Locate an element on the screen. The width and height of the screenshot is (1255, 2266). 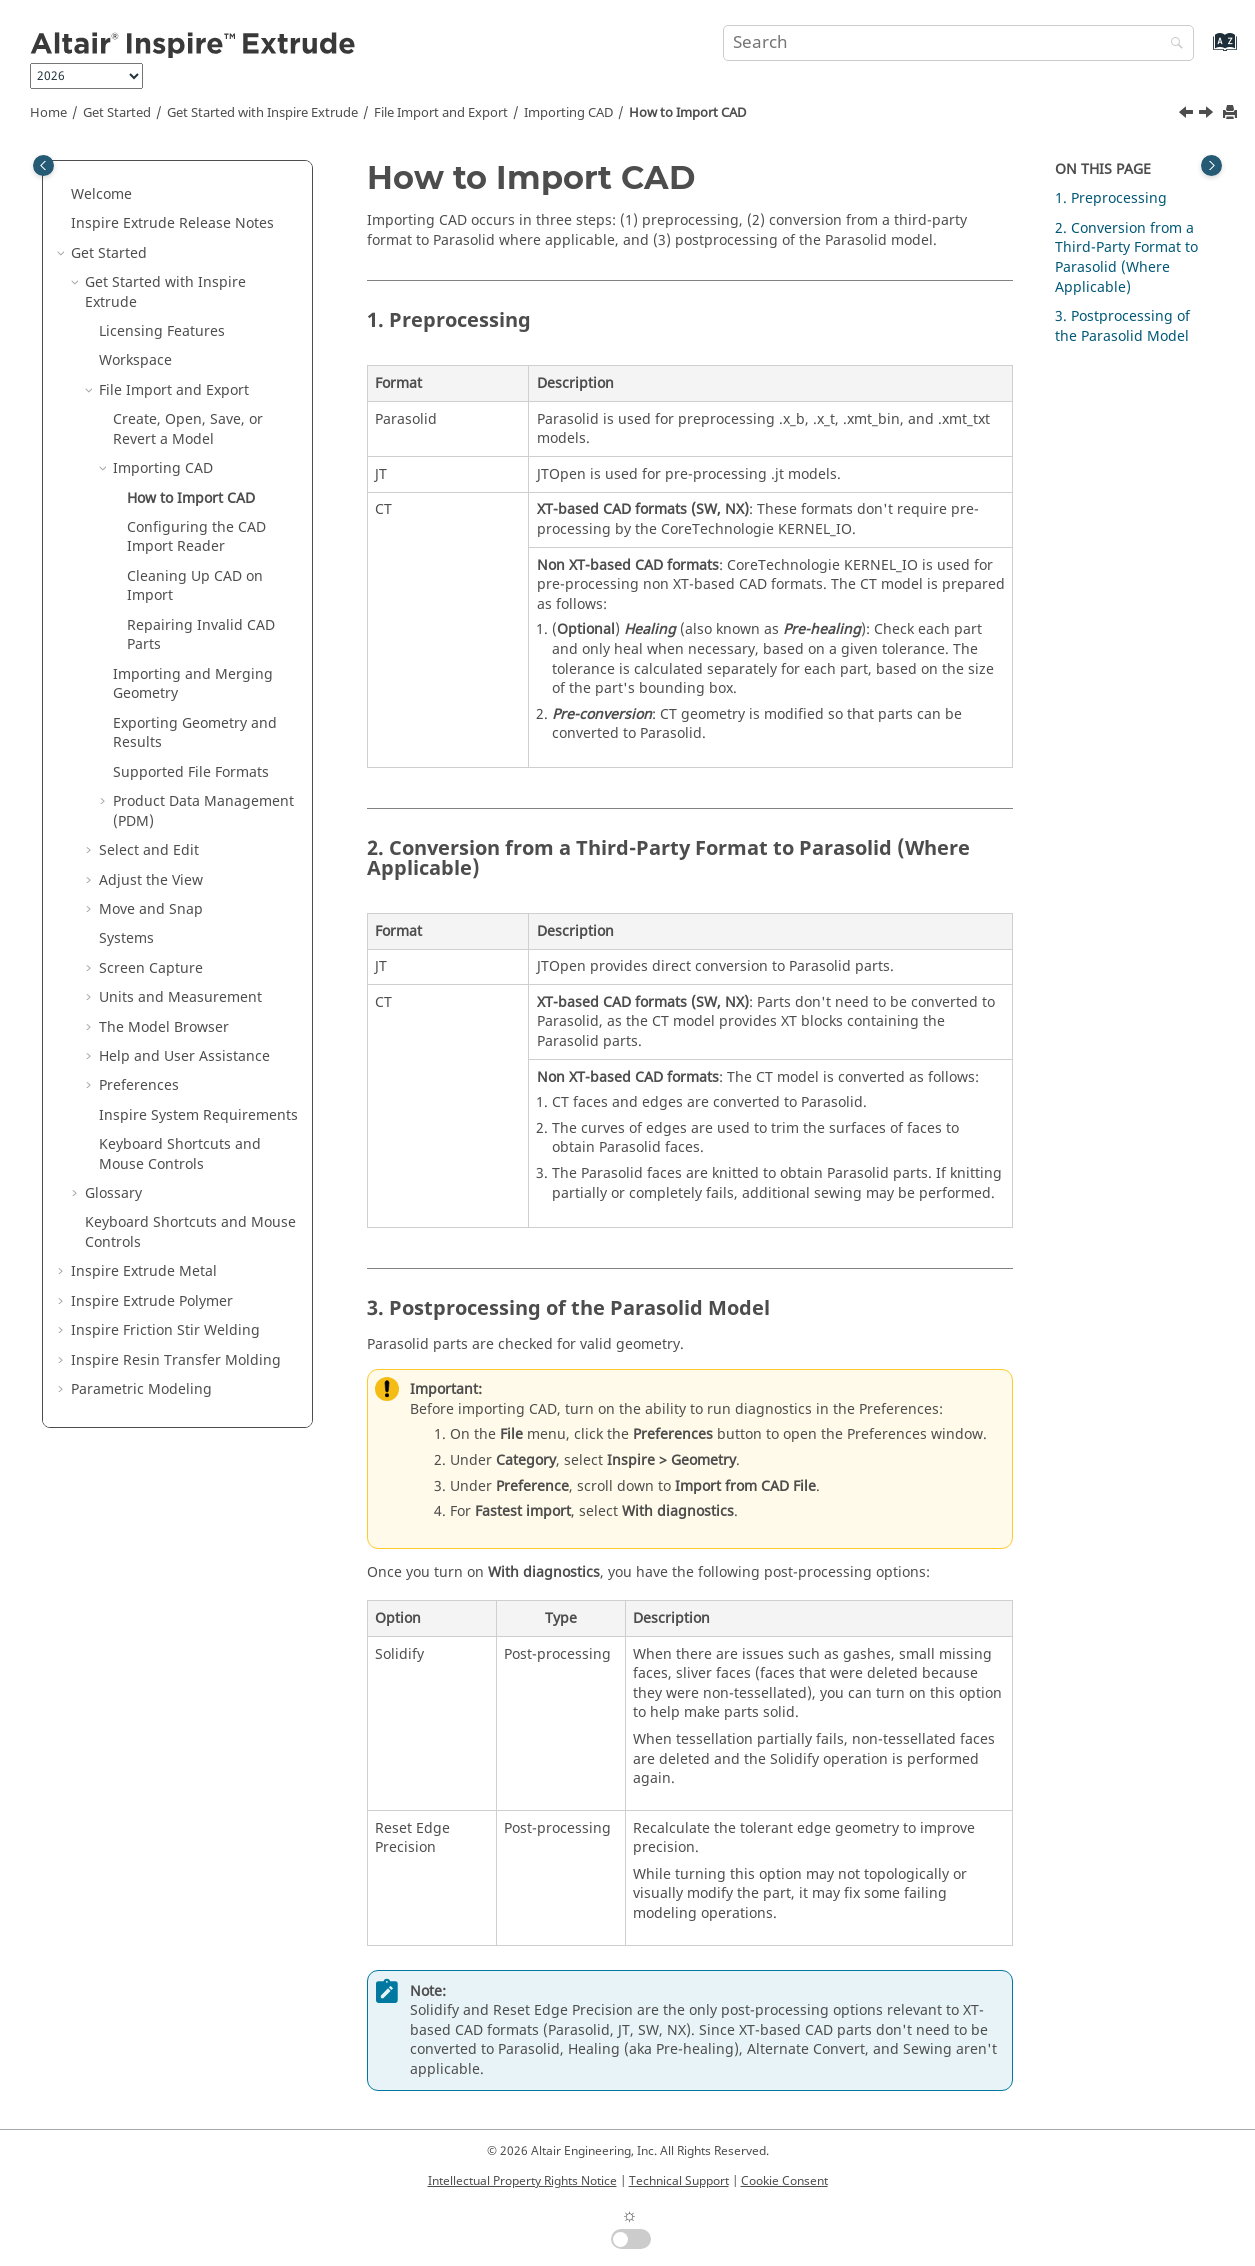
Technical Support is located at coordinates (679, 2181).